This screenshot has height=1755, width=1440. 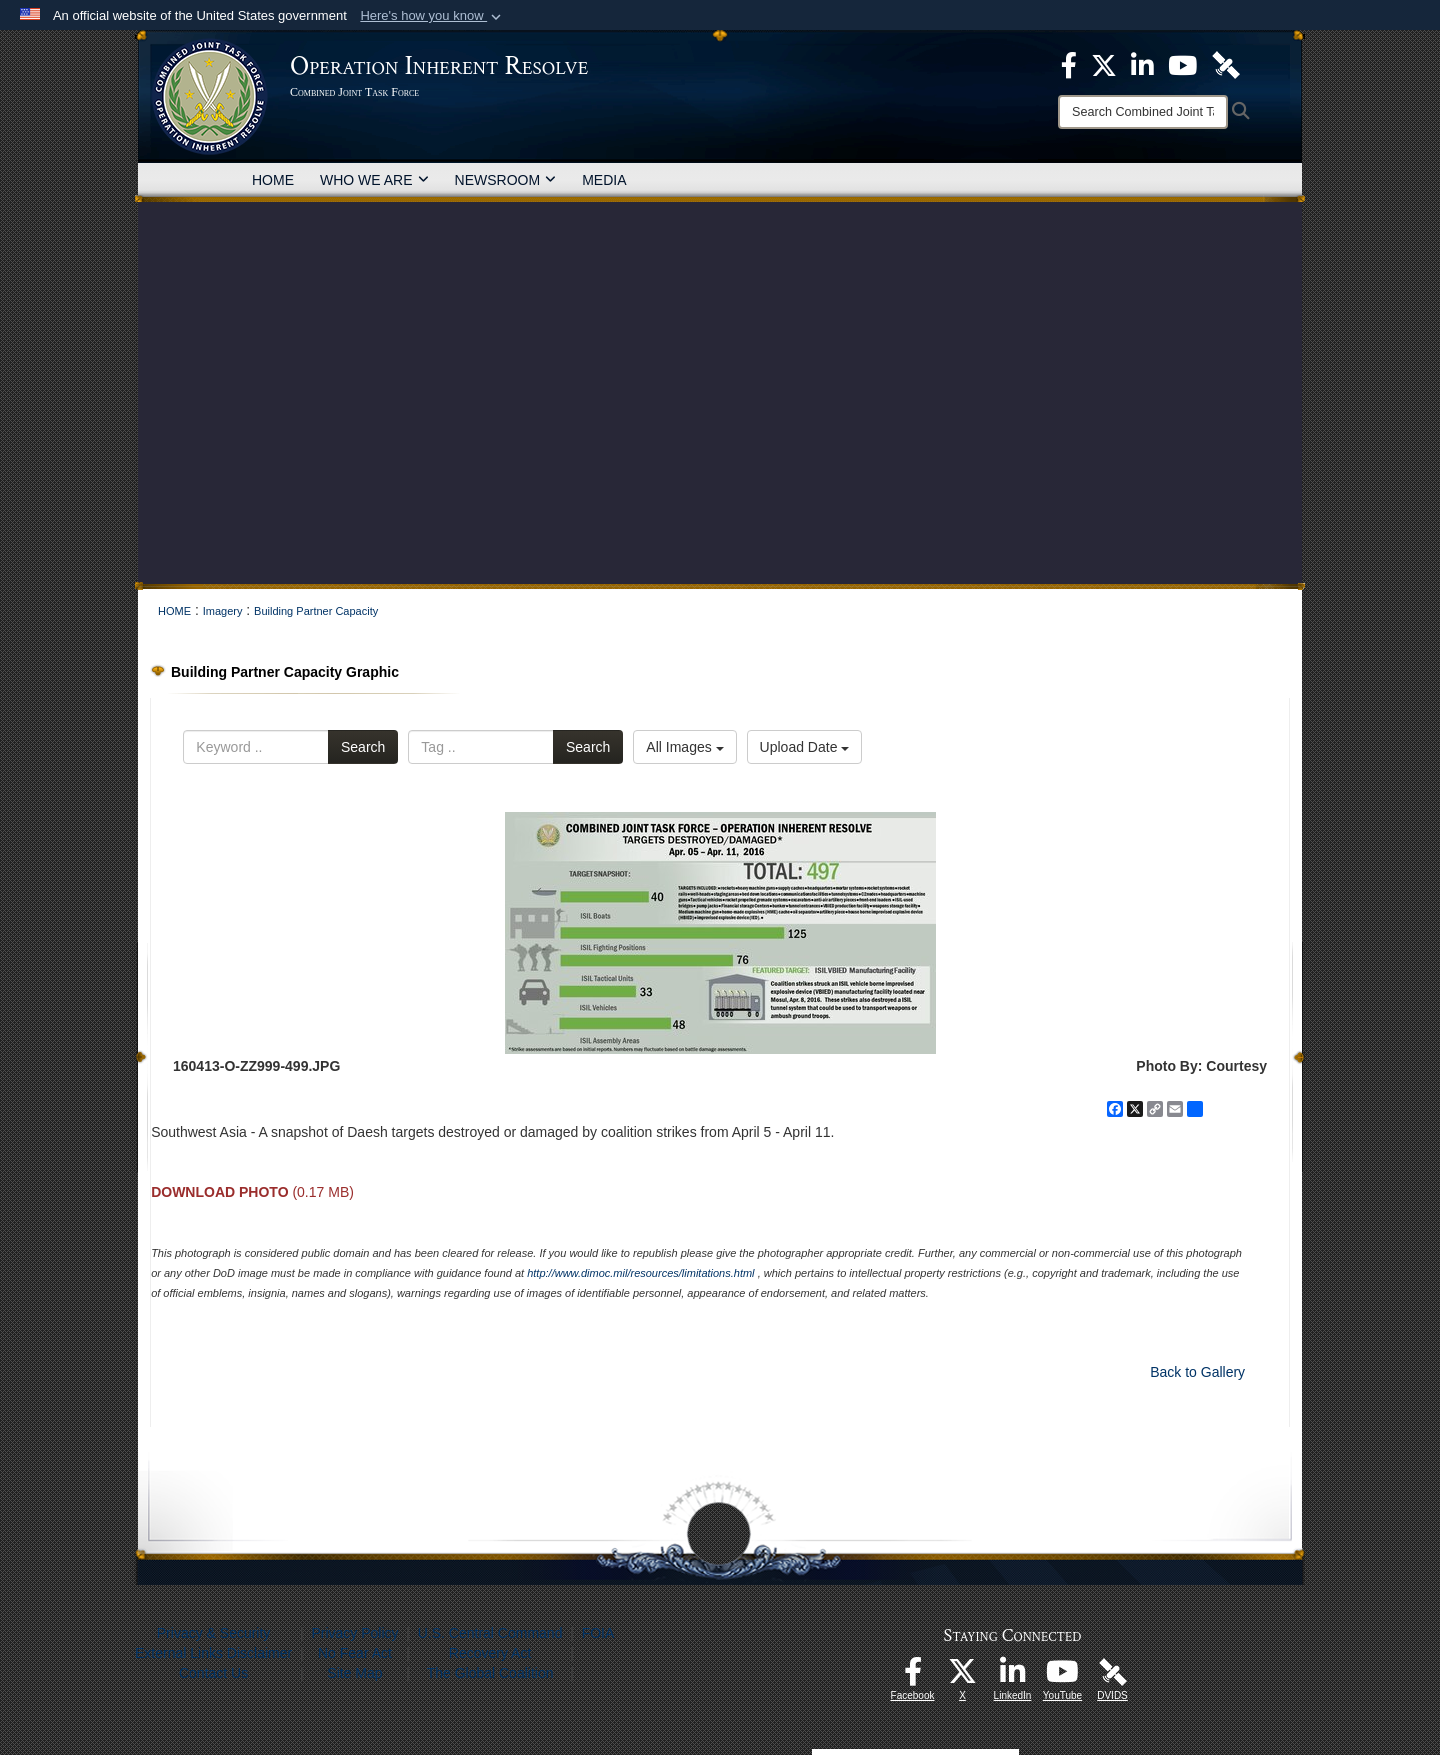 What do you see at coordinates (640, 1273) in the screenshot?
I see `http://www.dimoc.mil/resources/limitations.html` at bounding box center [640, 1273].